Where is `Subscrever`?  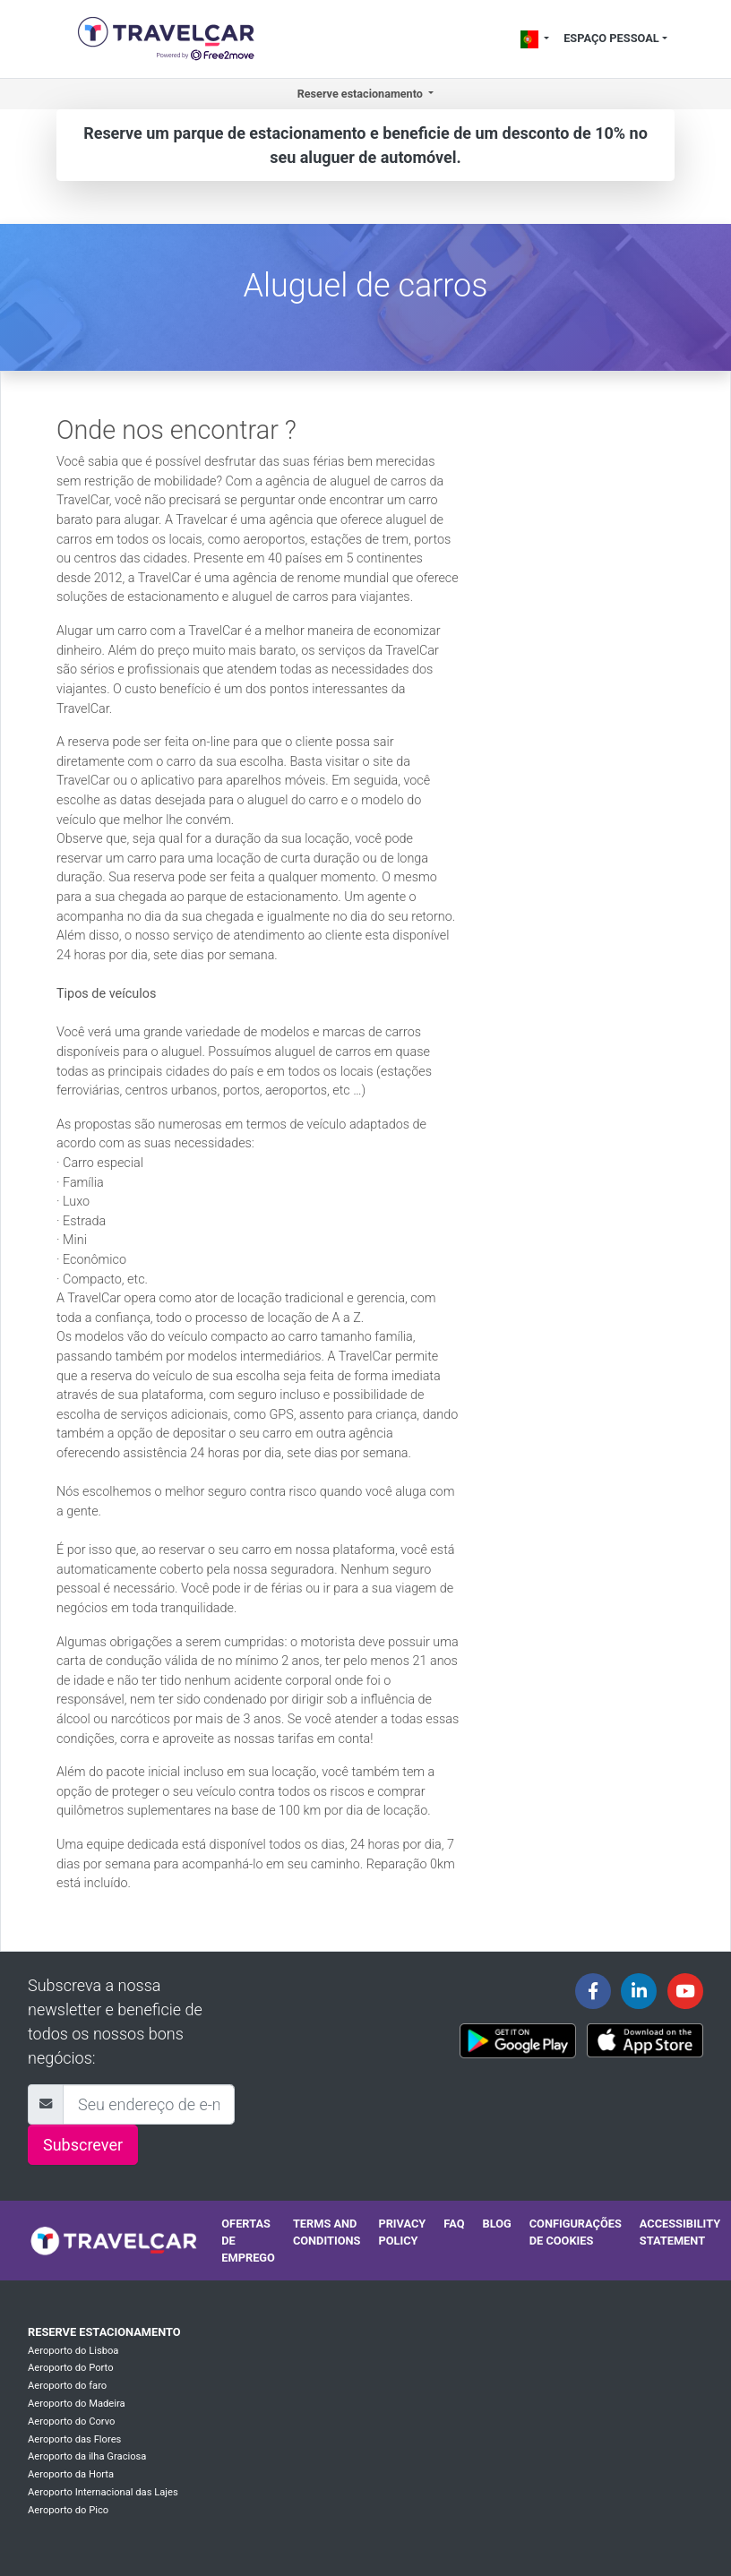 Subscrever is located at coordinates (83, 2144).